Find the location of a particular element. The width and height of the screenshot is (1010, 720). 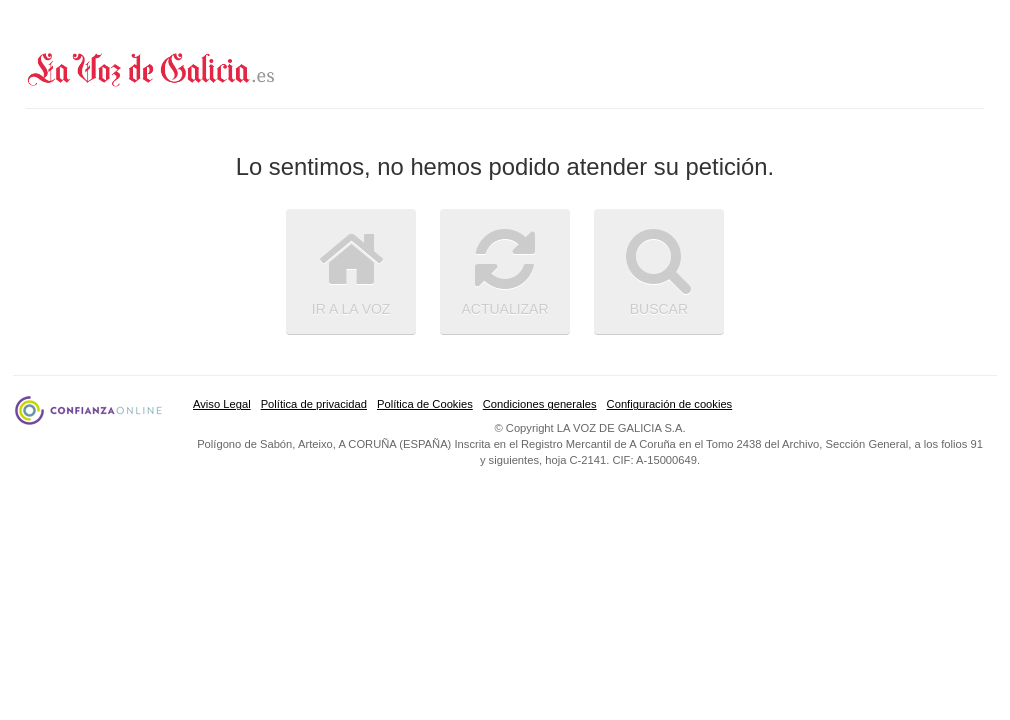

Política de privacidad is located at coordinates (314, 404).